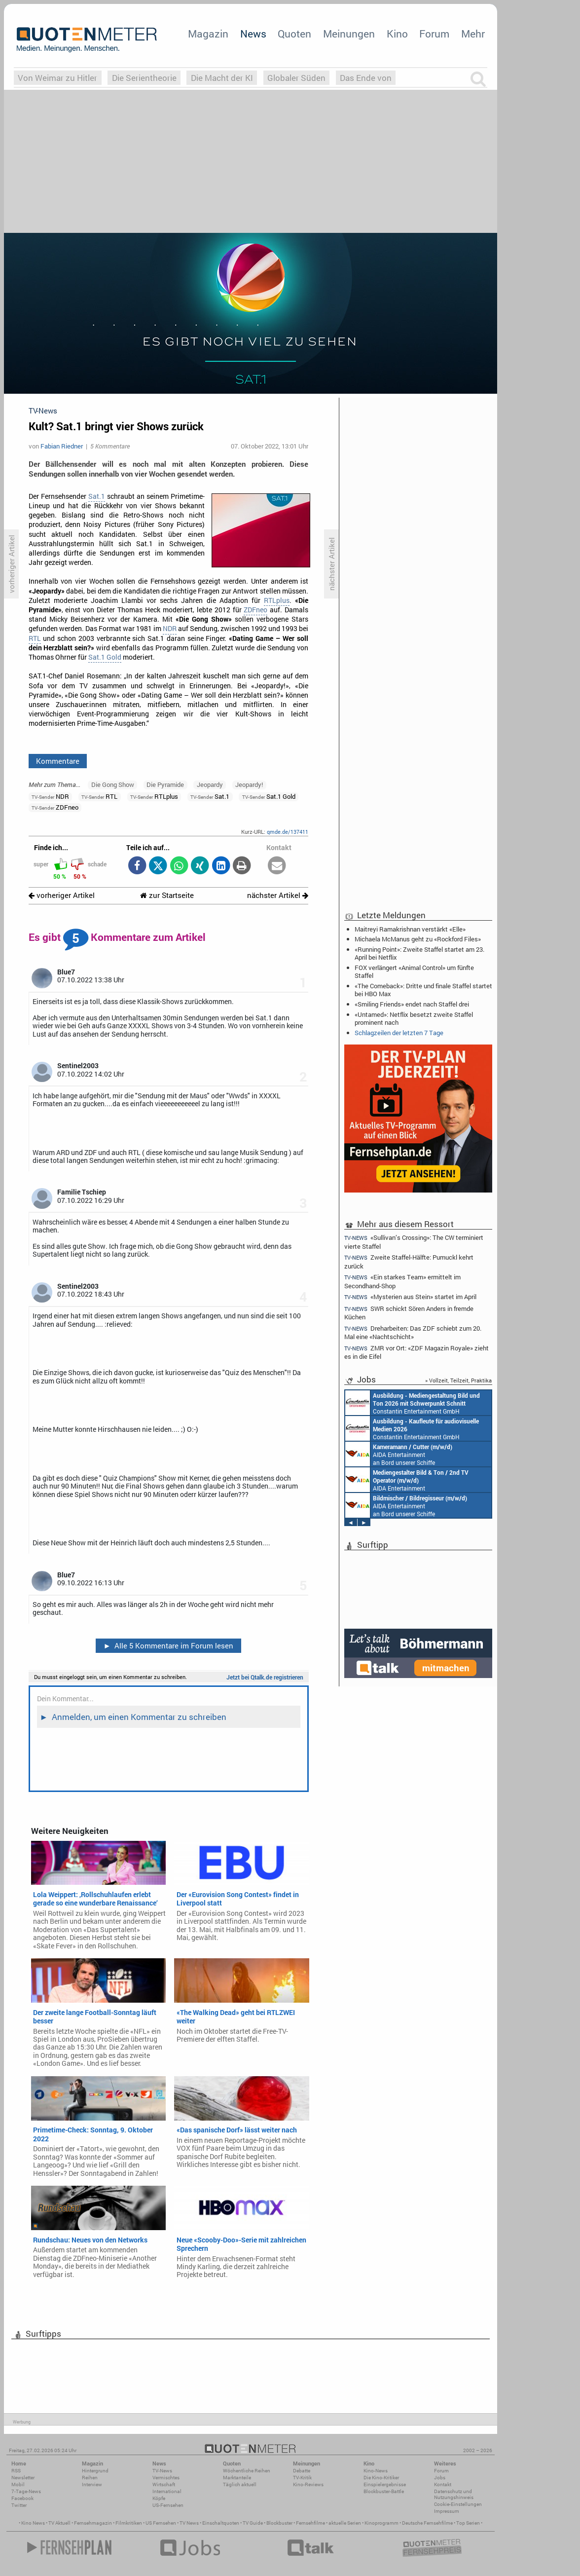  I want to click on Debatte, so click(301, 2470).